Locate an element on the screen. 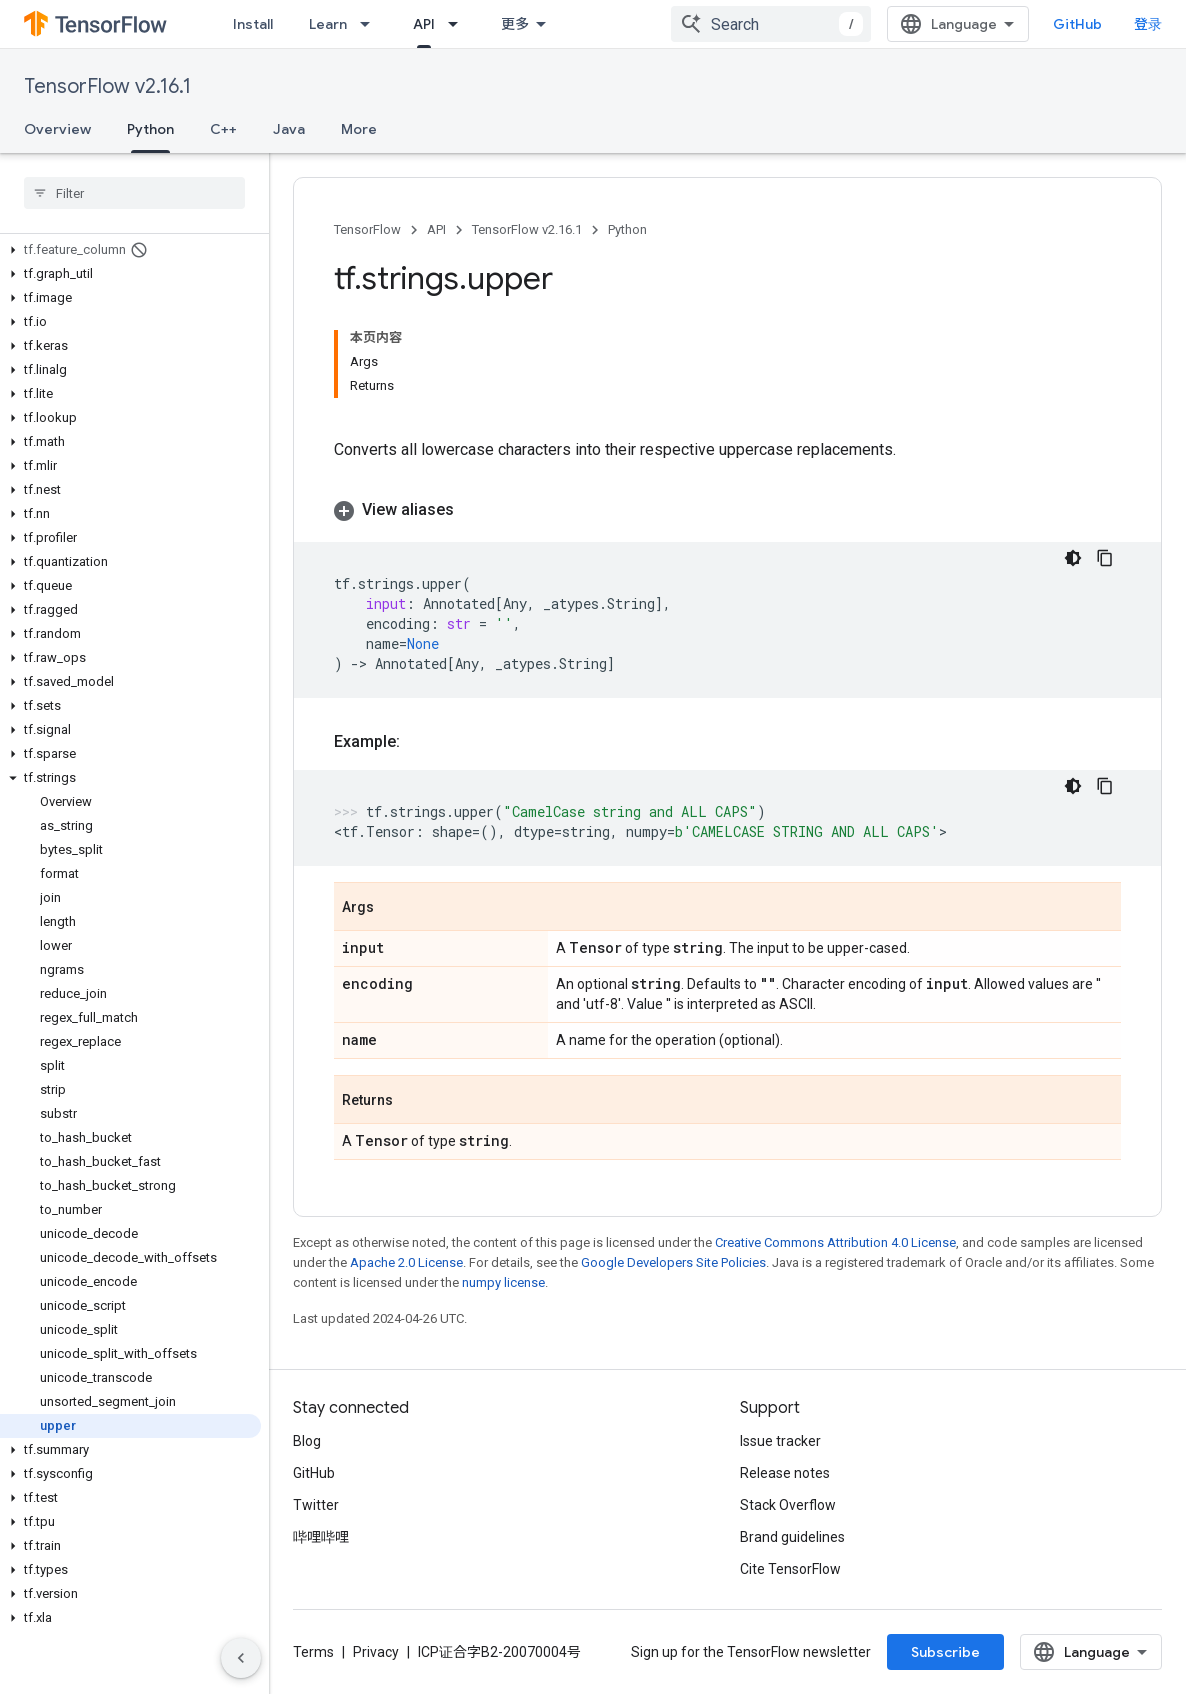 The height and width of the screenshot is (1694, 1186). TensorFlow is located at coordinates (367, 229).